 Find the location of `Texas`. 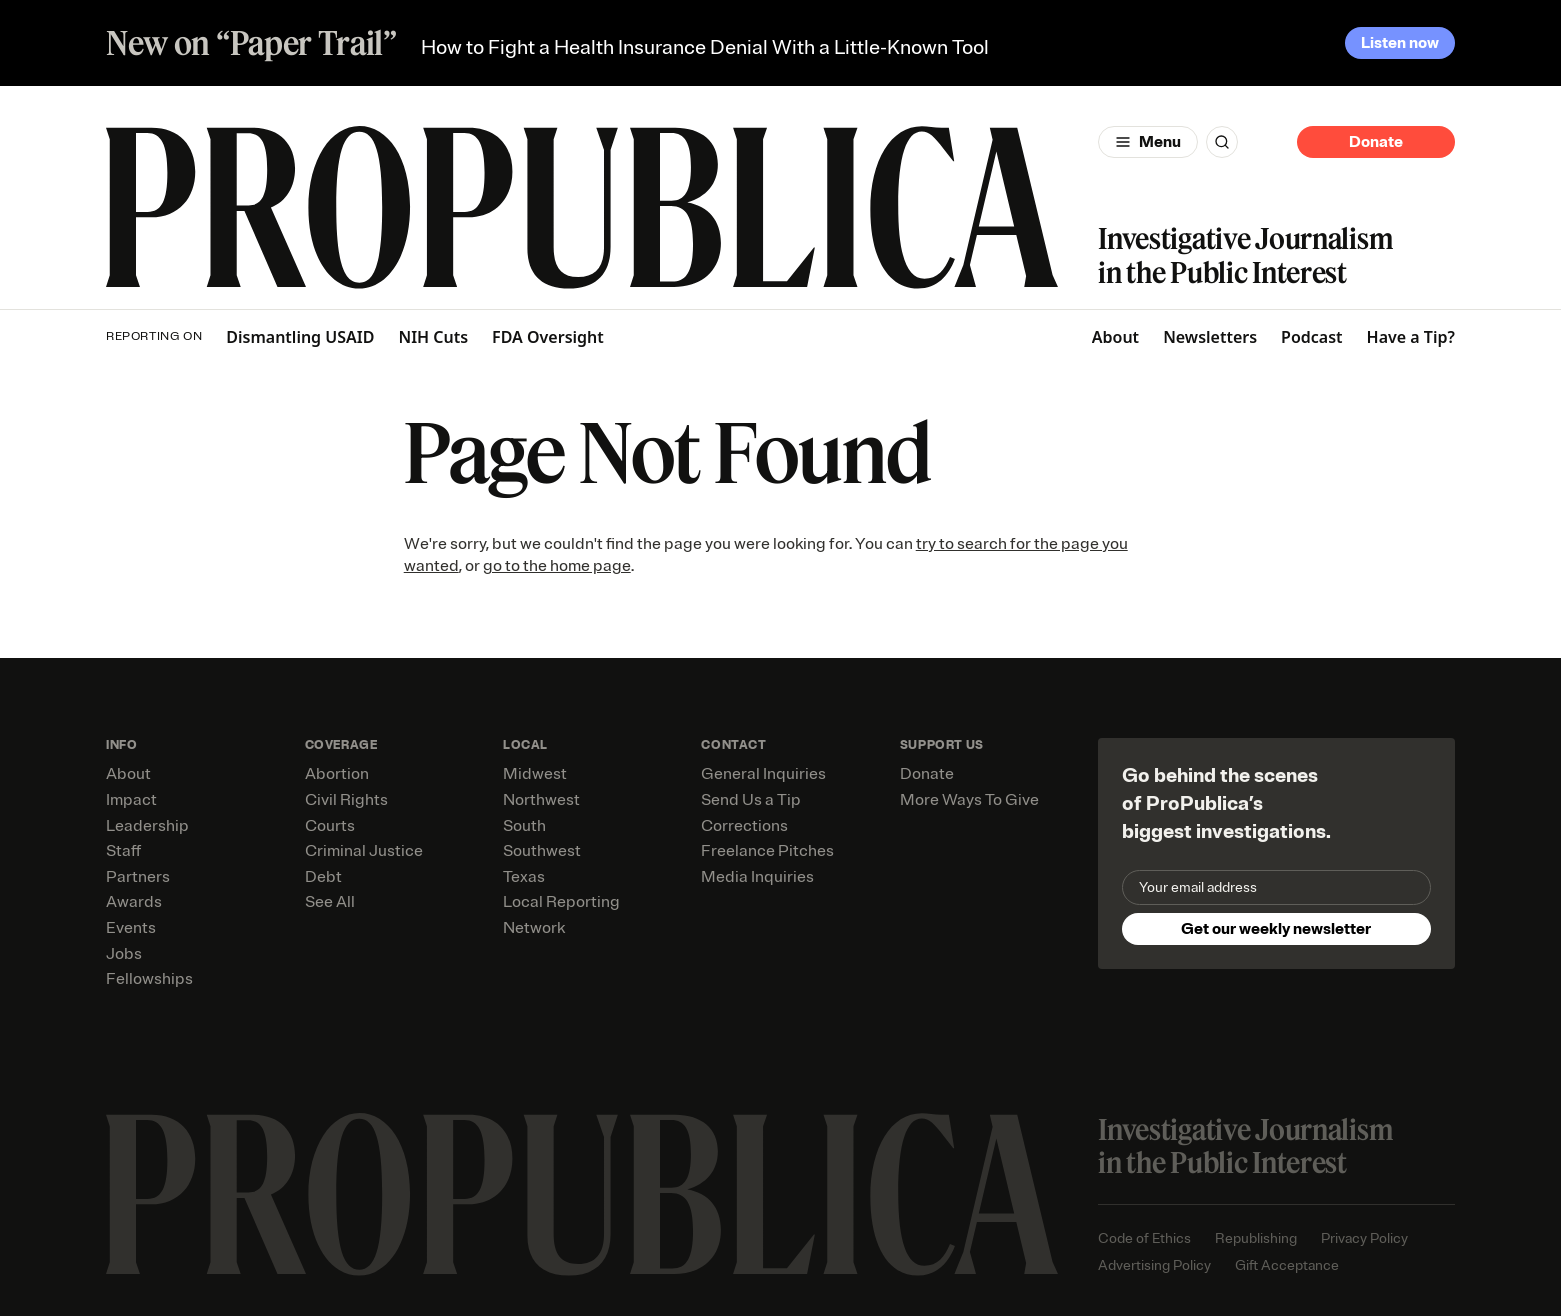

Texas is located at coordinates (524, 877).